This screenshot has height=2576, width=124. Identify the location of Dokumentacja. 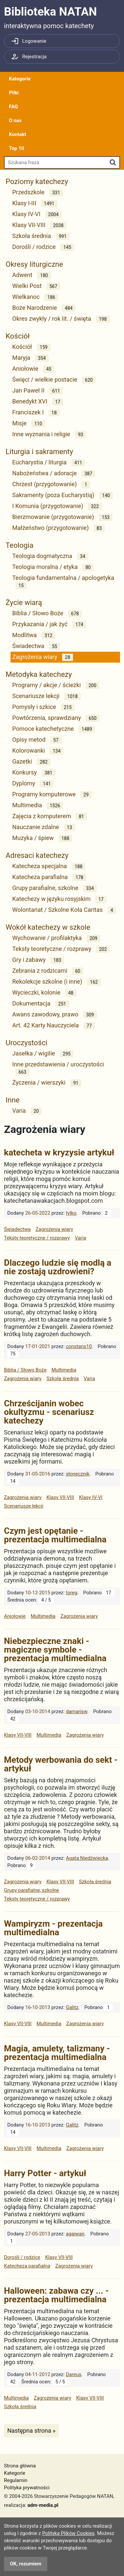
(40, 1003).